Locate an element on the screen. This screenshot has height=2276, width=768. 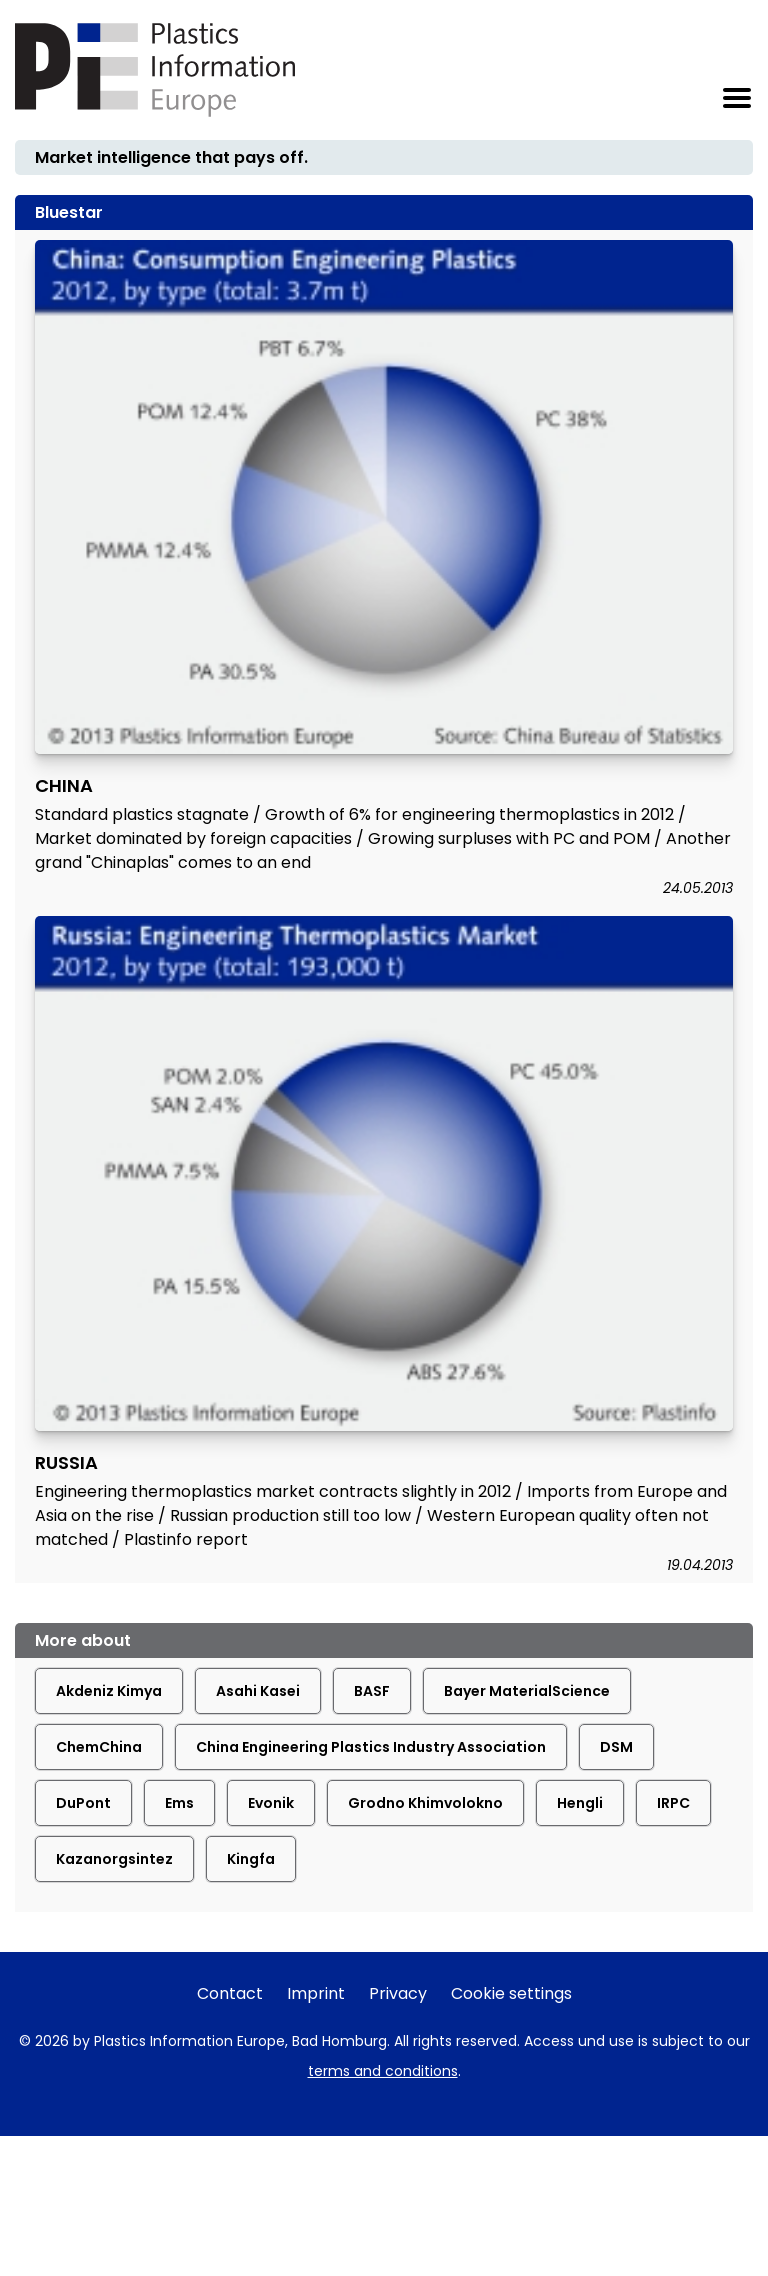
Kingfa is located at coordinates (251, 1859).